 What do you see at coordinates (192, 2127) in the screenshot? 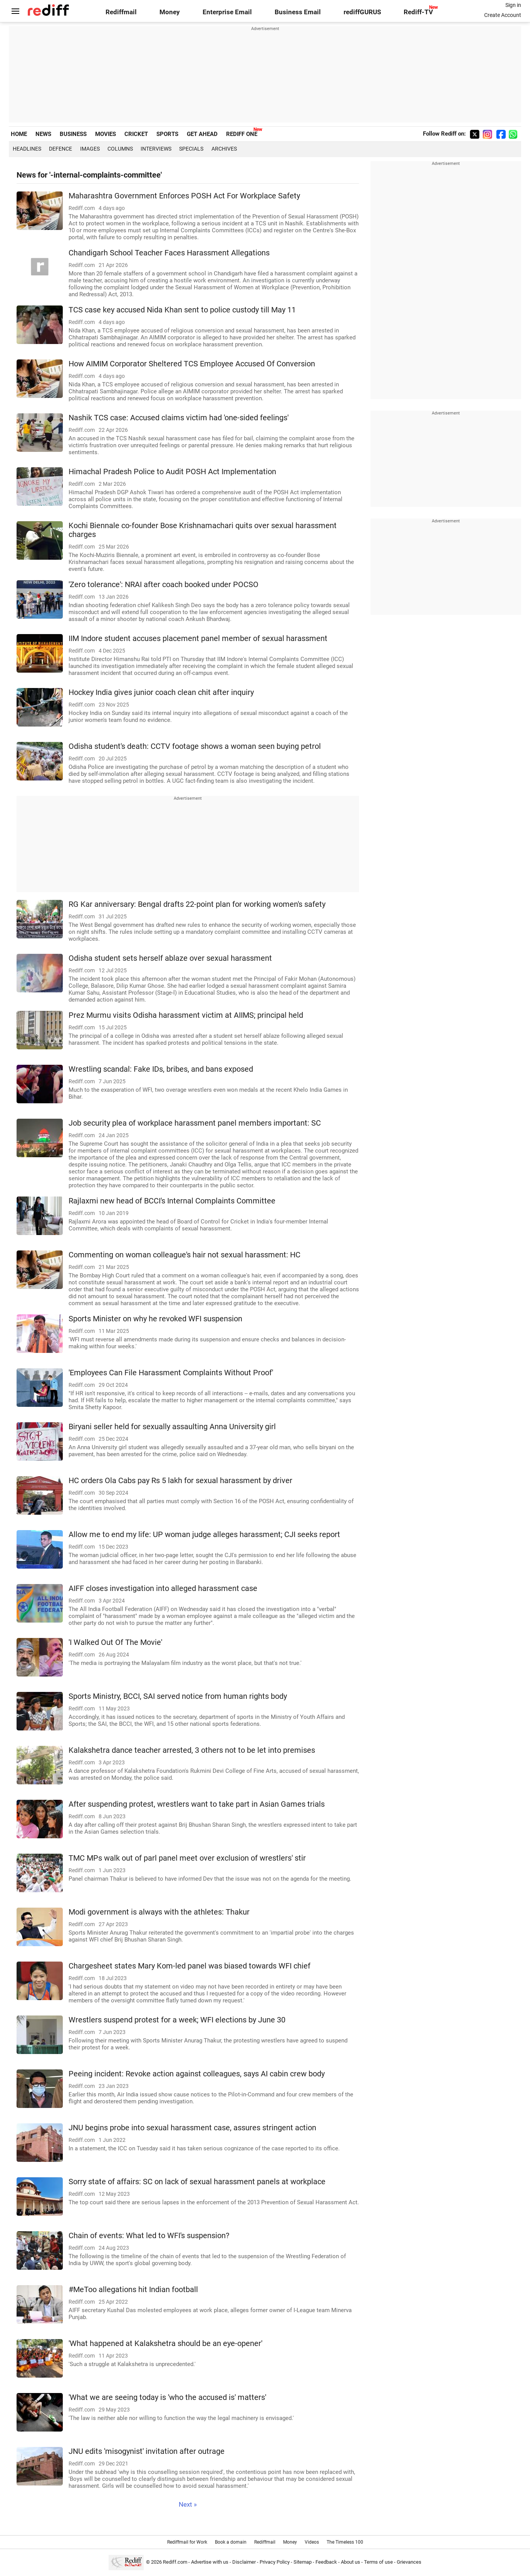
I see `JNU begins probe into sexual harassment case, assures stringent action` at bounding box center [192, 2127].